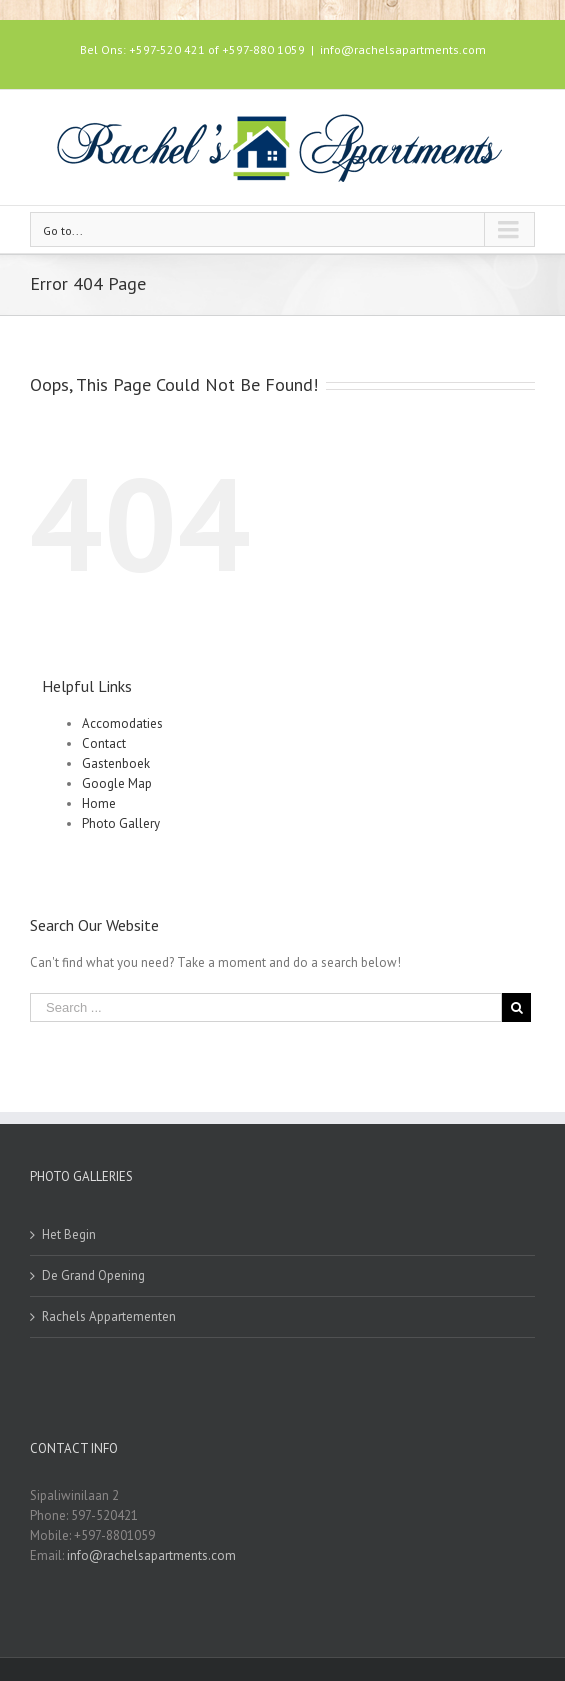 The width and height of the screenshot is (565, 1681). Describe the element at coordinates (109, 1316) in the screenshot. I see `Rachels Appartementen` at that location.